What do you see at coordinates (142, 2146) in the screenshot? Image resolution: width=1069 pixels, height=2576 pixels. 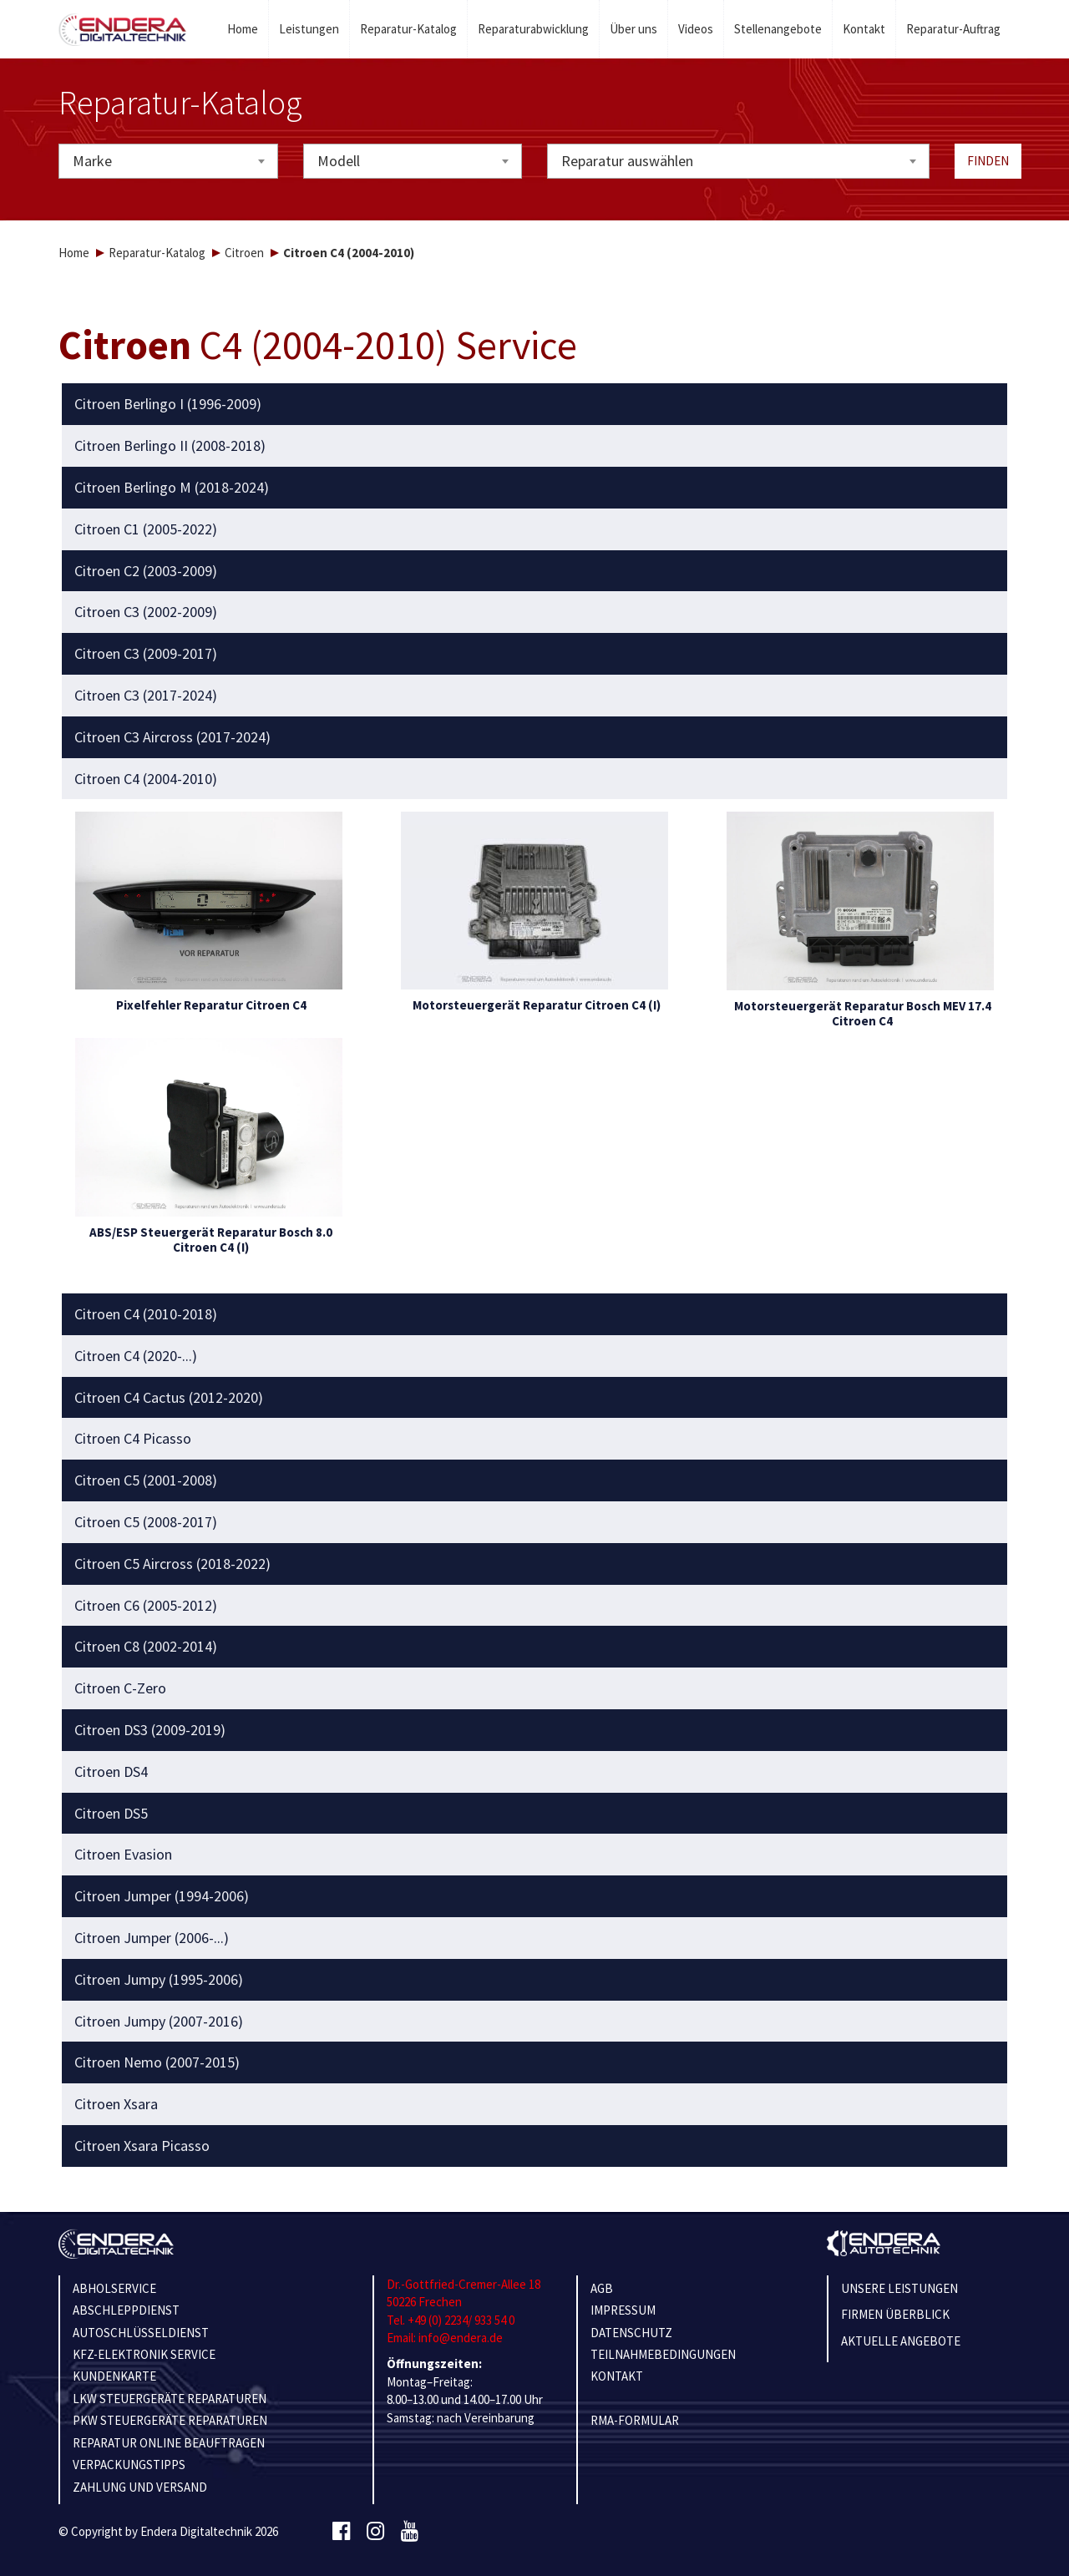 I see `Citroen Xsara Picasso [button]` at bounding box center [142, 2146].